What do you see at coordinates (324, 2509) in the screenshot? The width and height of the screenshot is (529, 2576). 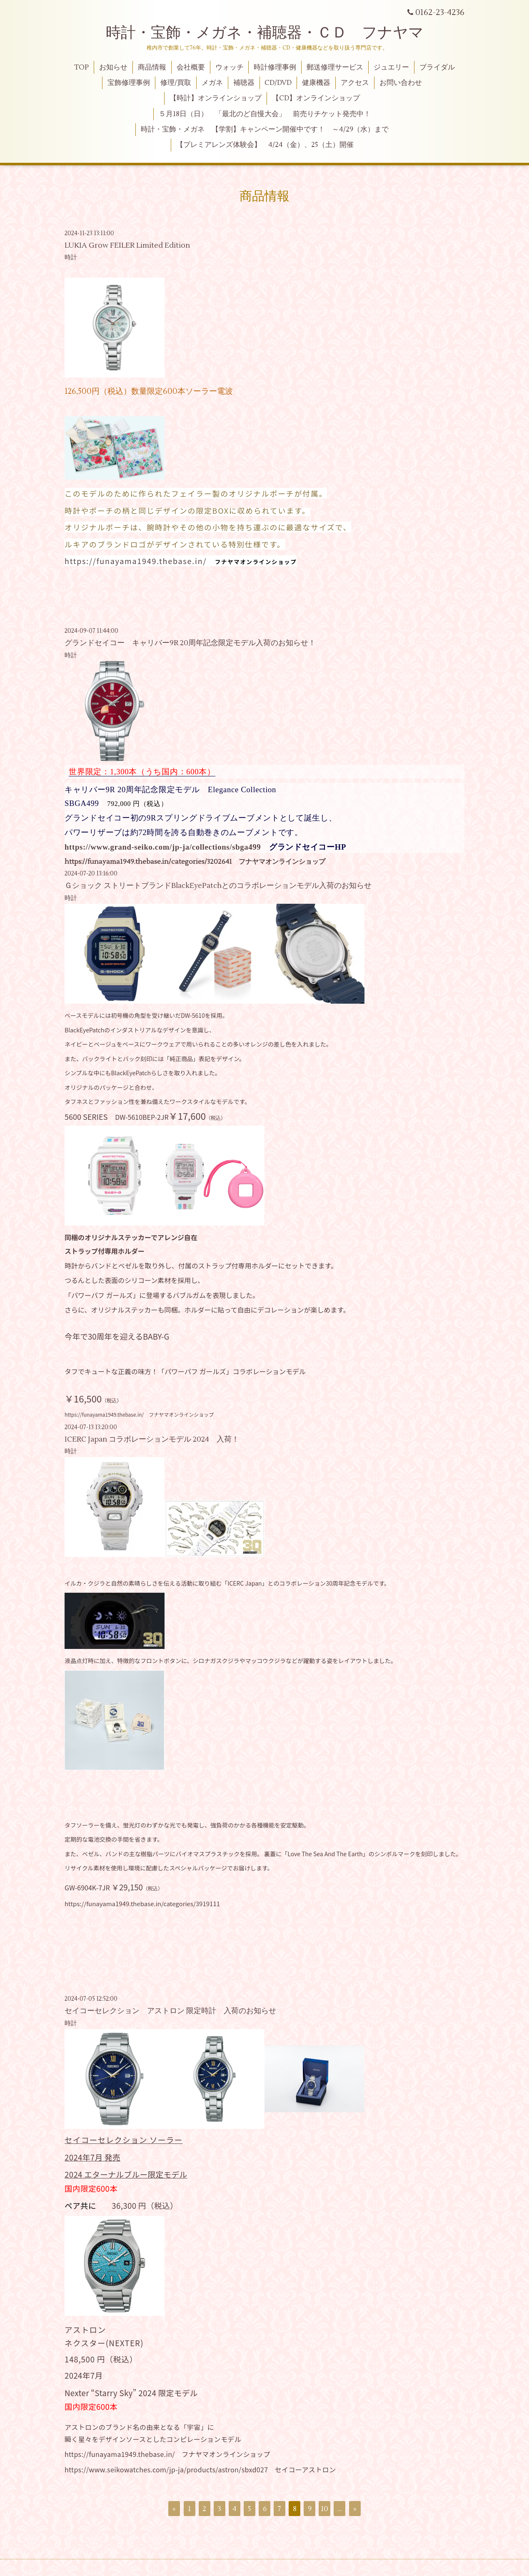 I see `10` at bounding box center [324, 2509].